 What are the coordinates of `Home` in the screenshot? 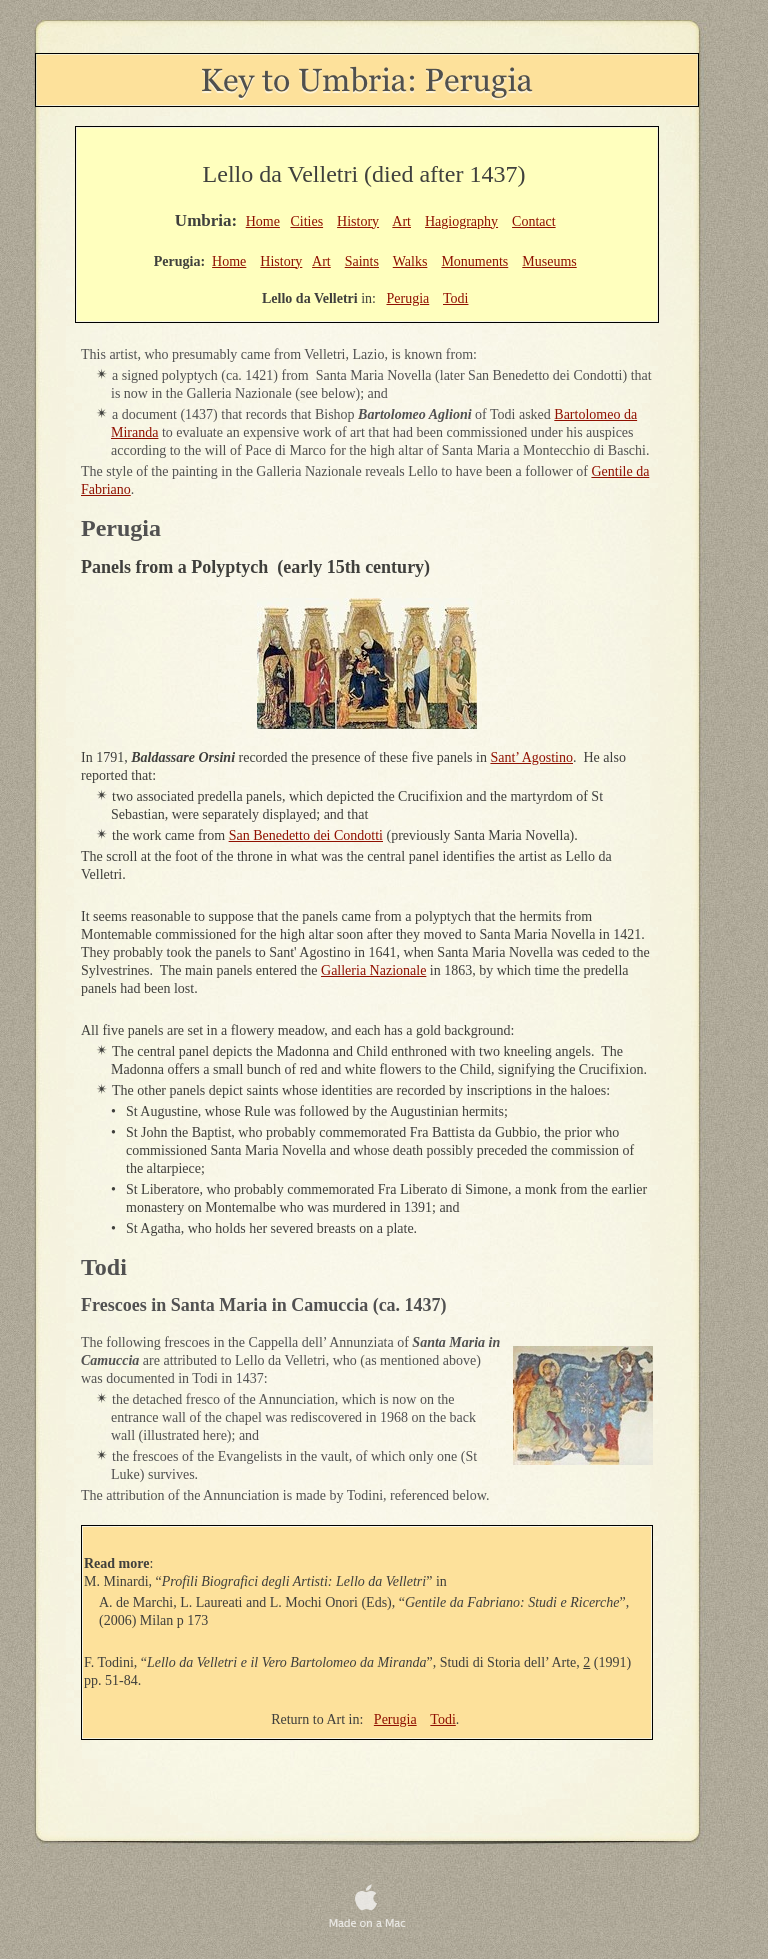 It's located at (263, 221).